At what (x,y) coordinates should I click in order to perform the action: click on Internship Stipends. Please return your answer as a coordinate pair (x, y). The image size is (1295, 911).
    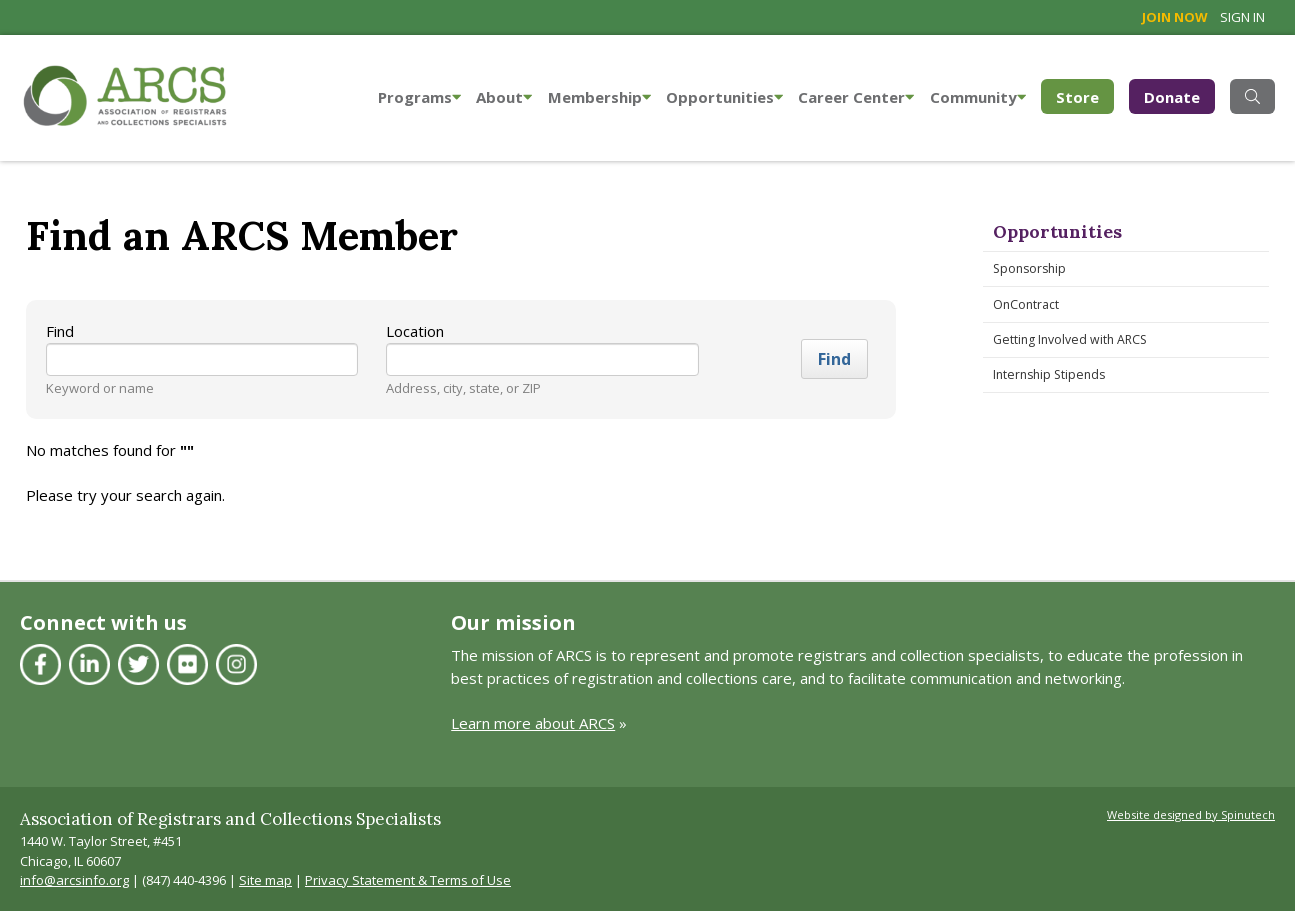
    Looking at the image, I should click on (1049, 374).